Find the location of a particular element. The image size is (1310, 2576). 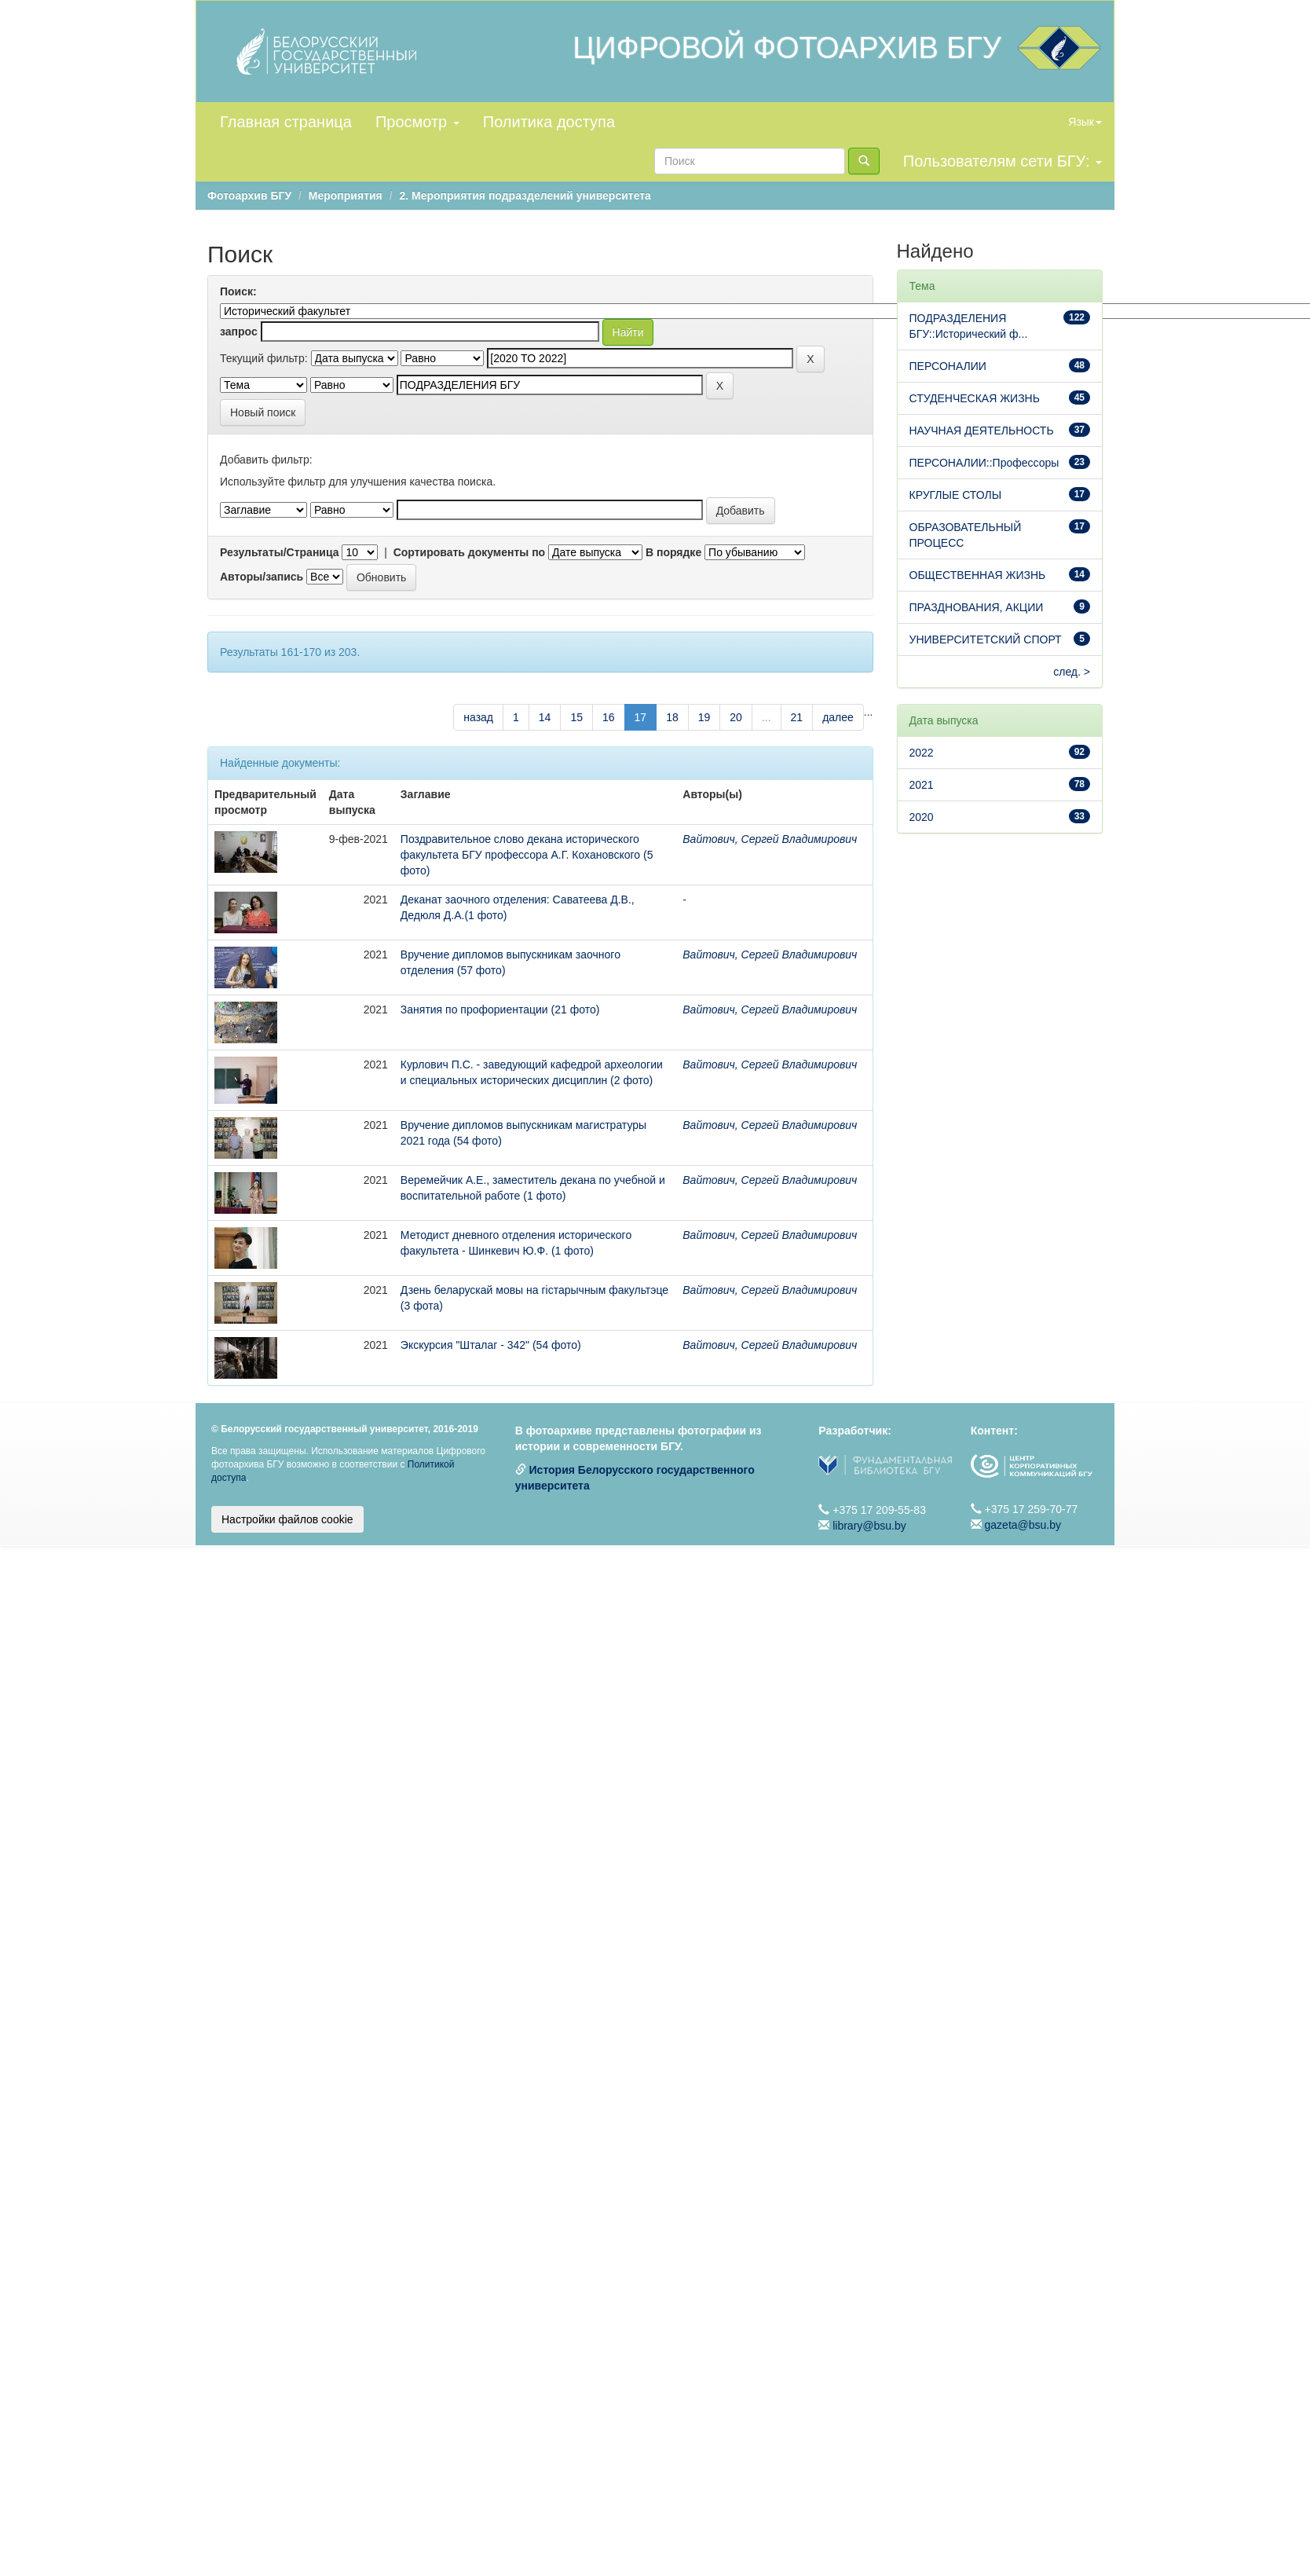

Поиск: is located at coordinates (238, 291).